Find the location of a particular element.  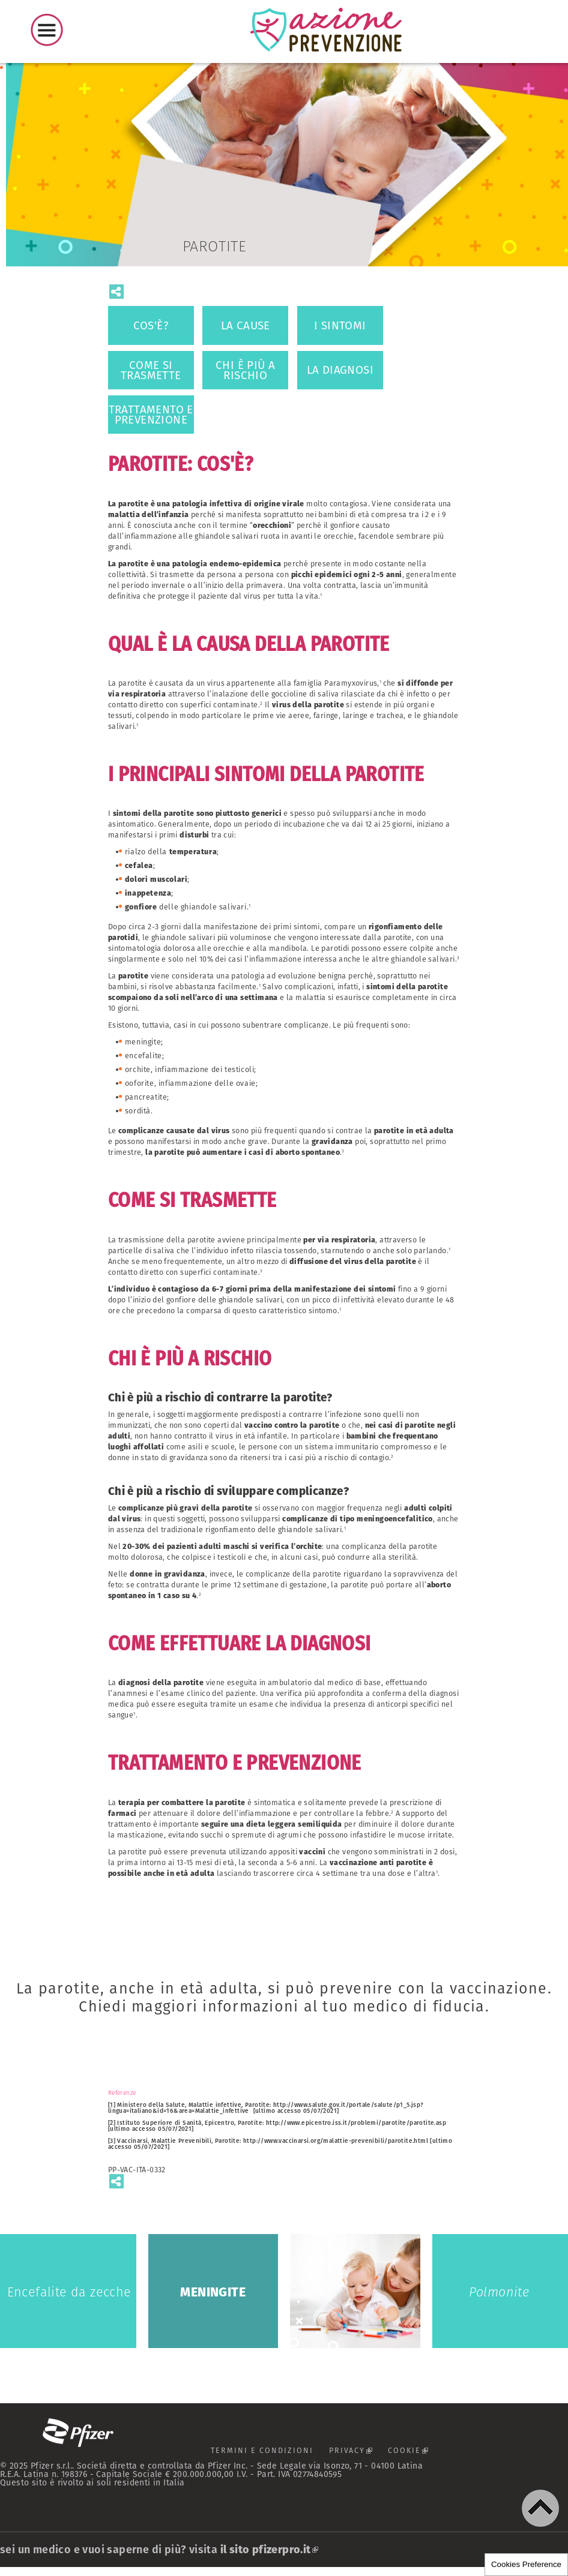

I SINTOMI is located at coordinates (340, 325).